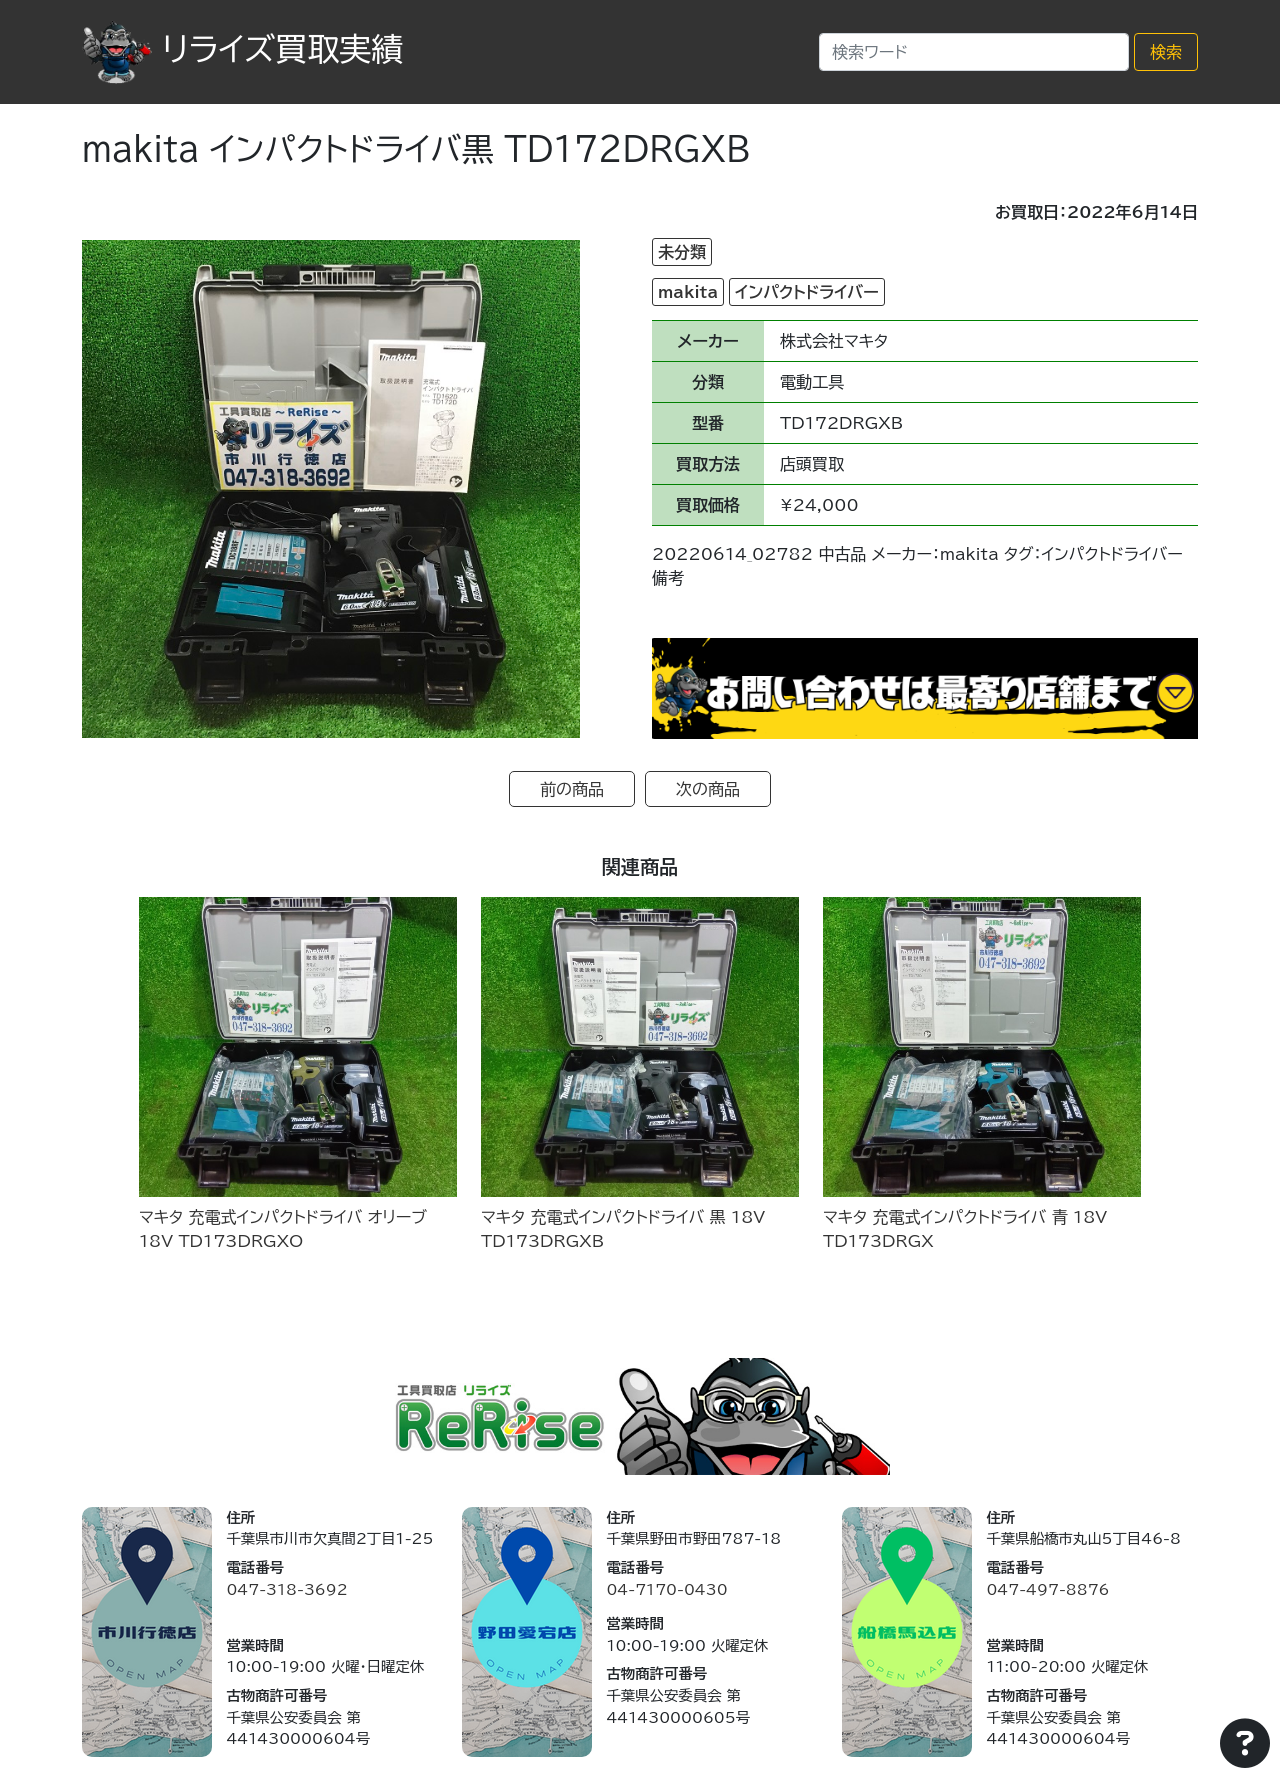  I want to click on 04-7170-0430, so click(666, 1589).